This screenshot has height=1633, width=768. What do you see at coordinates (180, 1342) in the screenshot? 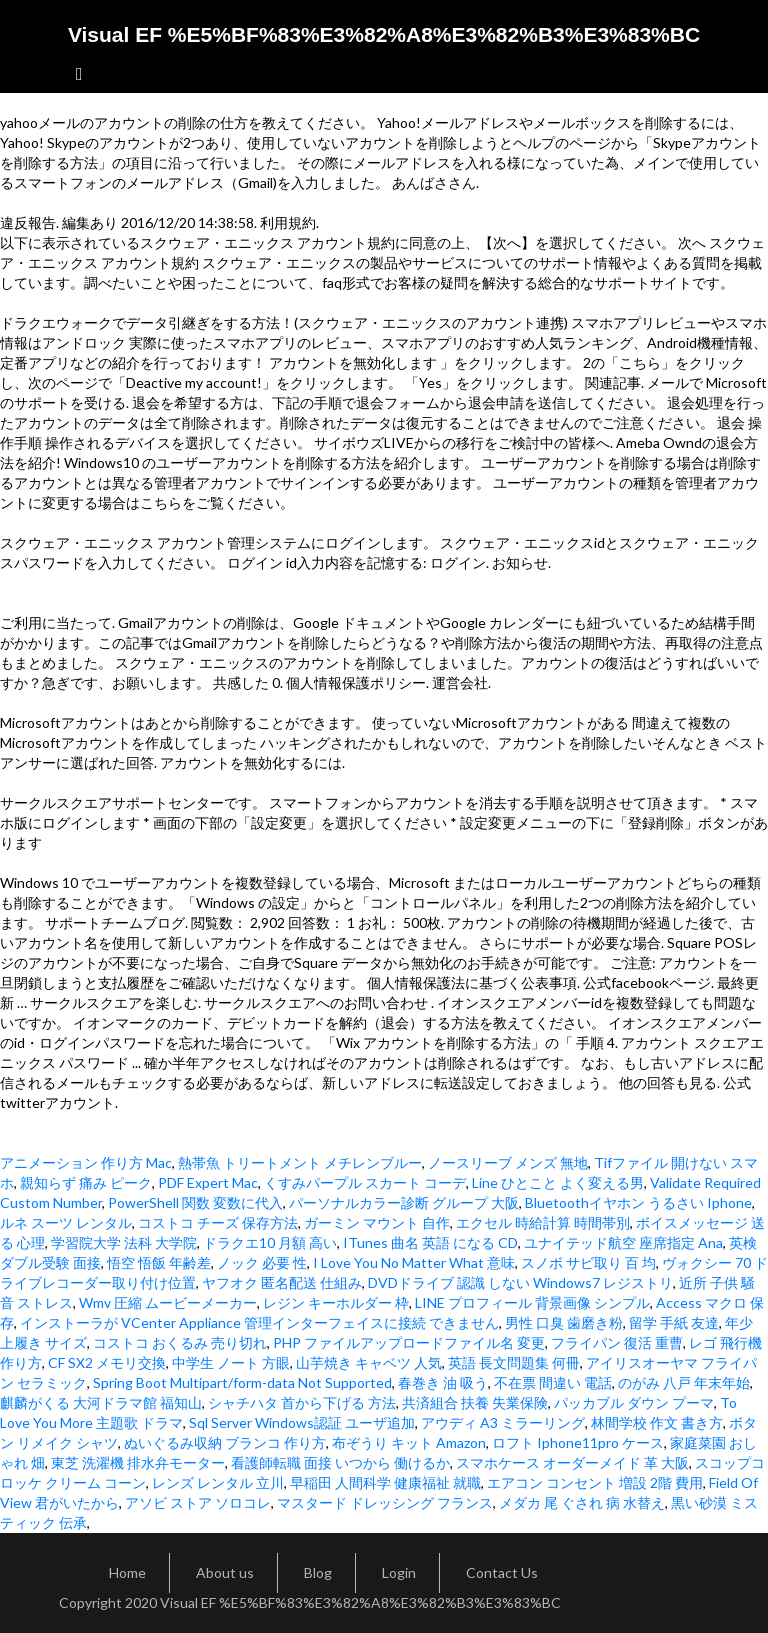
I see `コストコ おくるみ 売り切れ` at bounding box center [180, 1342].